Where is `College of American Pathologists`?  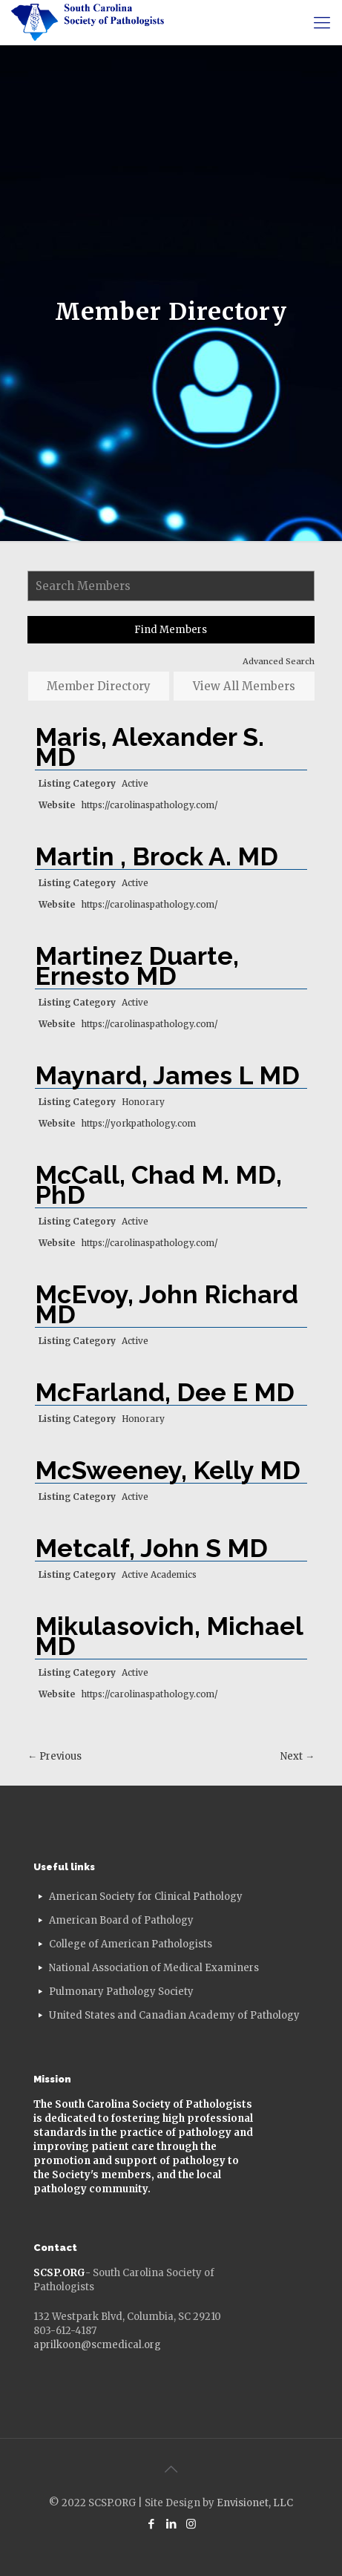 College of American Pathologists is located at coordinates (130, 1944).